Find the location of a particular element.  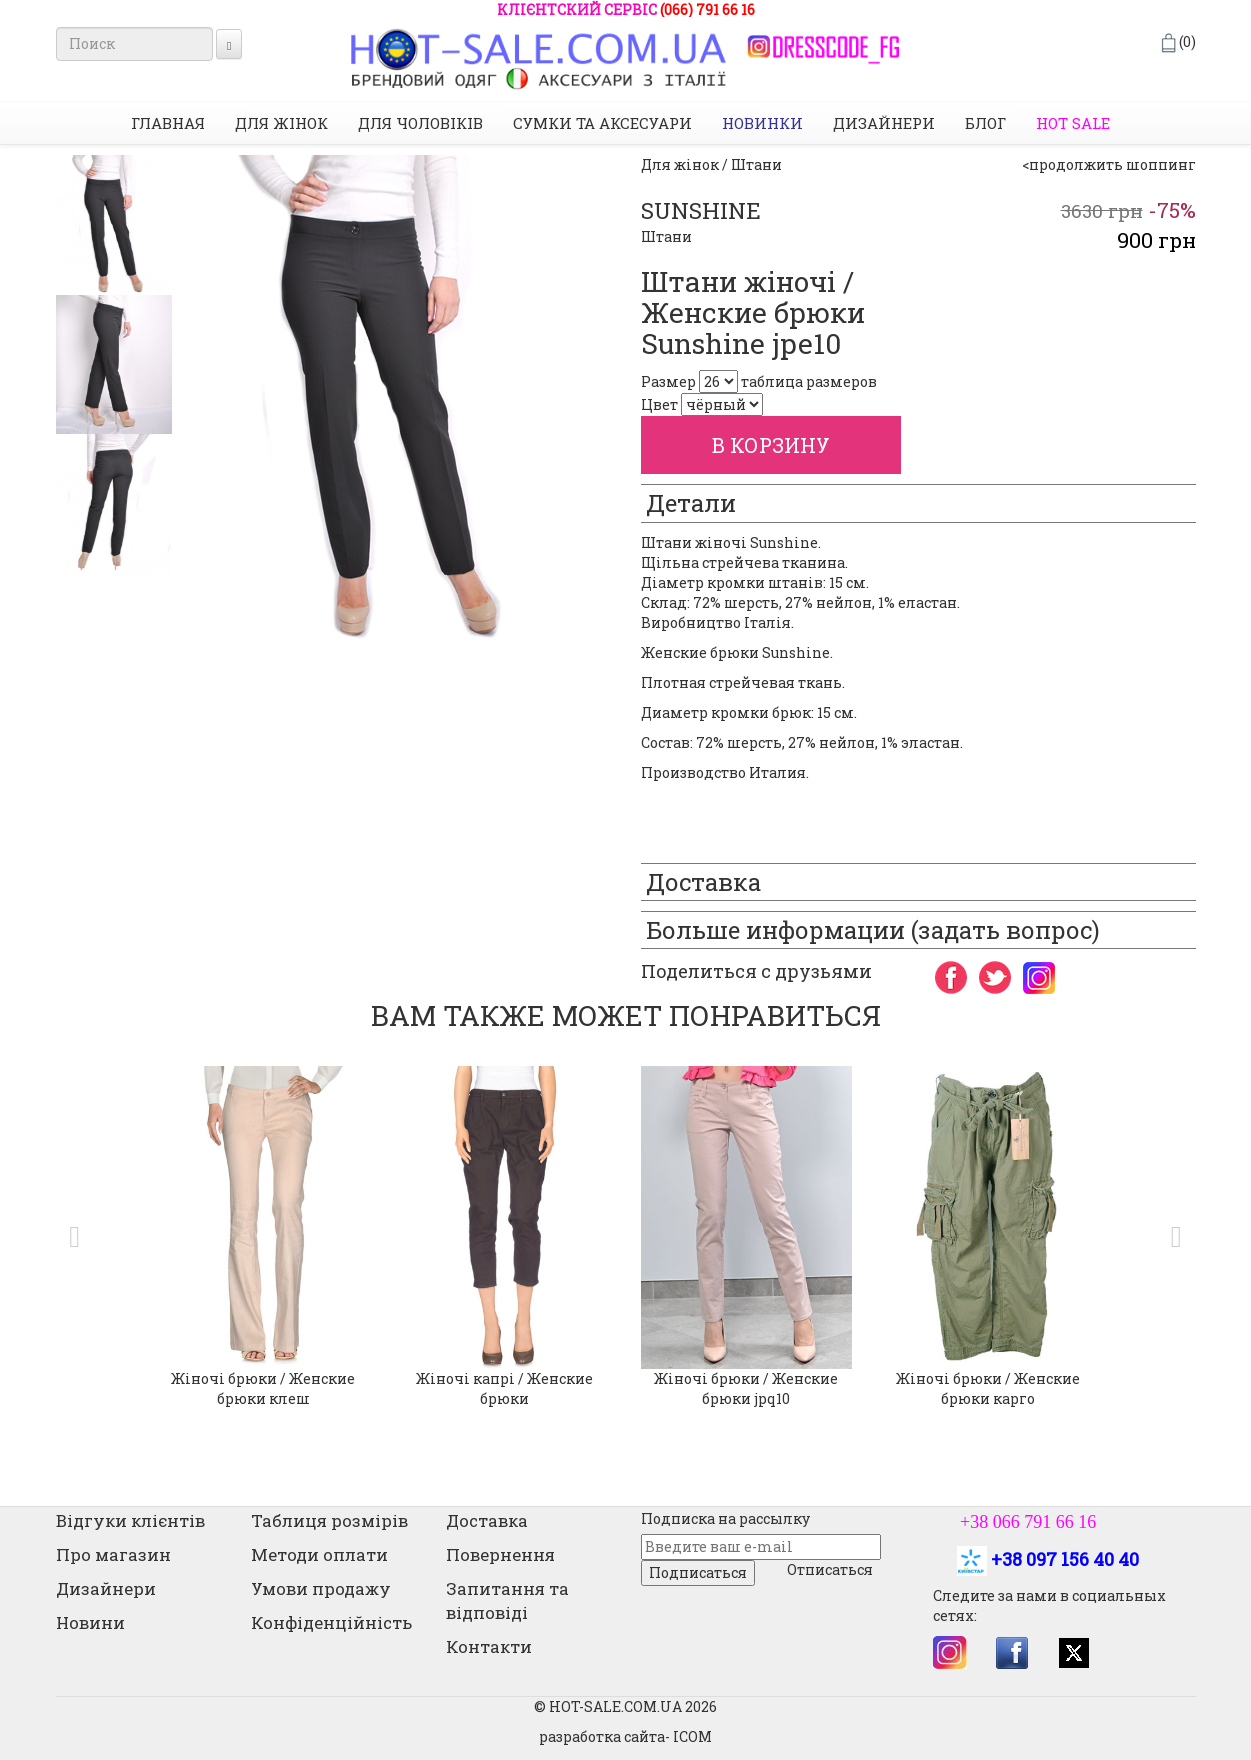

Таблиця розмірів is located at coordinates (329, 1520).